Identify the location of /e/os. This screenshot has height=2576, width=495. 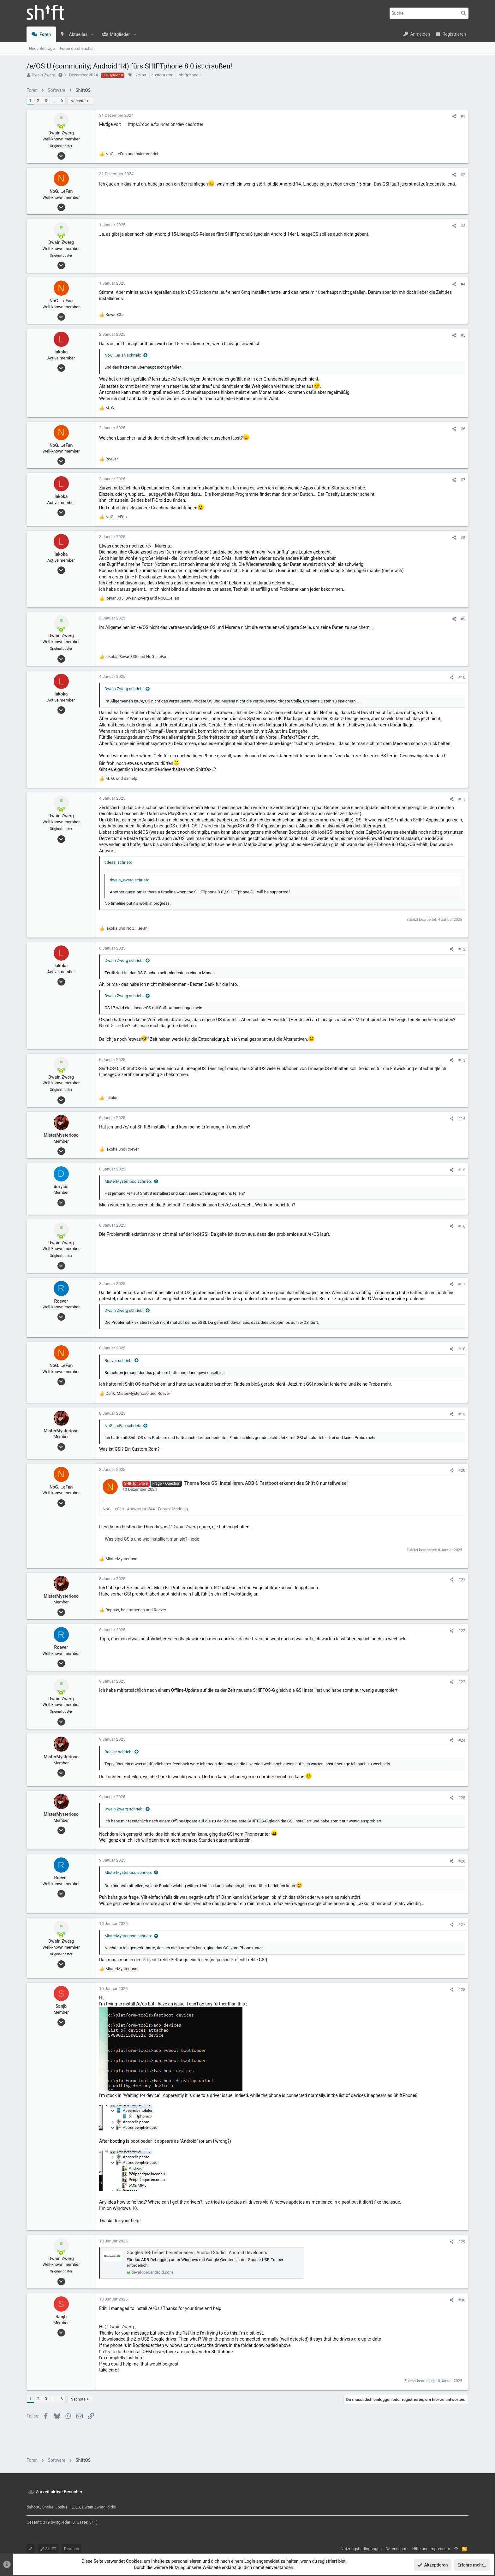
(141, 75).